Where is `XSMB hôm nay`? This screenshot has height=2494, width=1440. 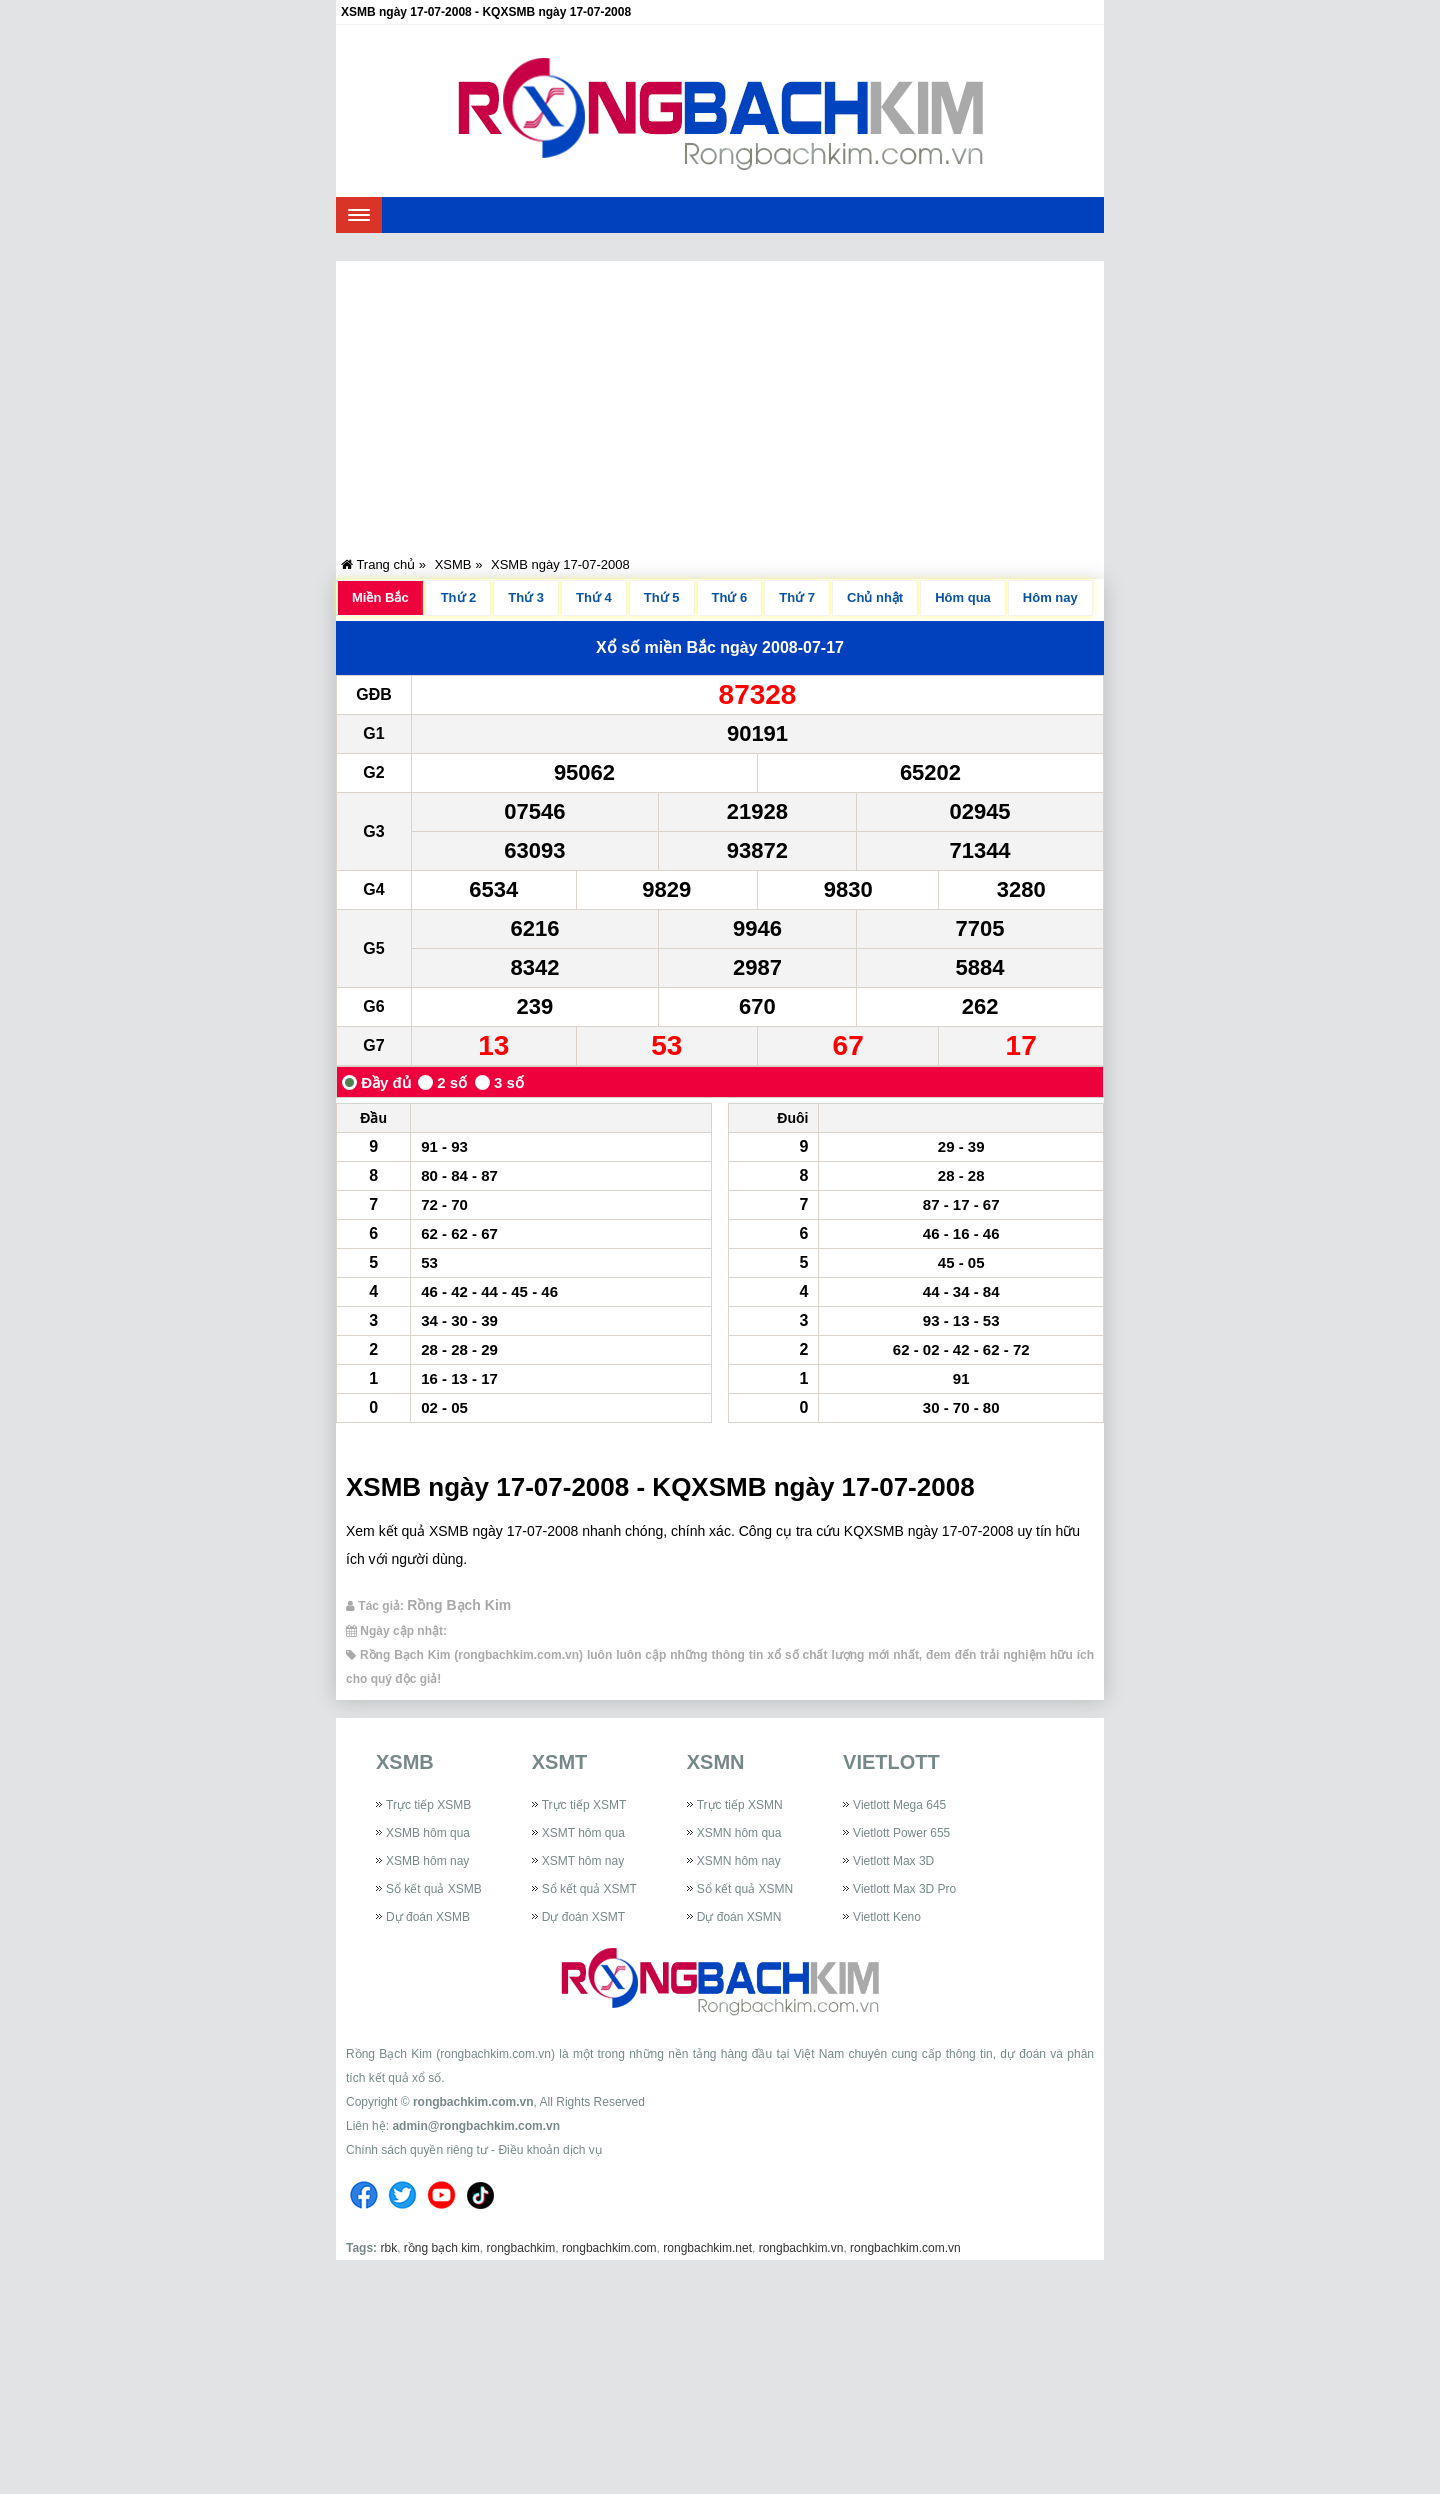
XSMB hôm nay is located at coordinates (427, 1861).